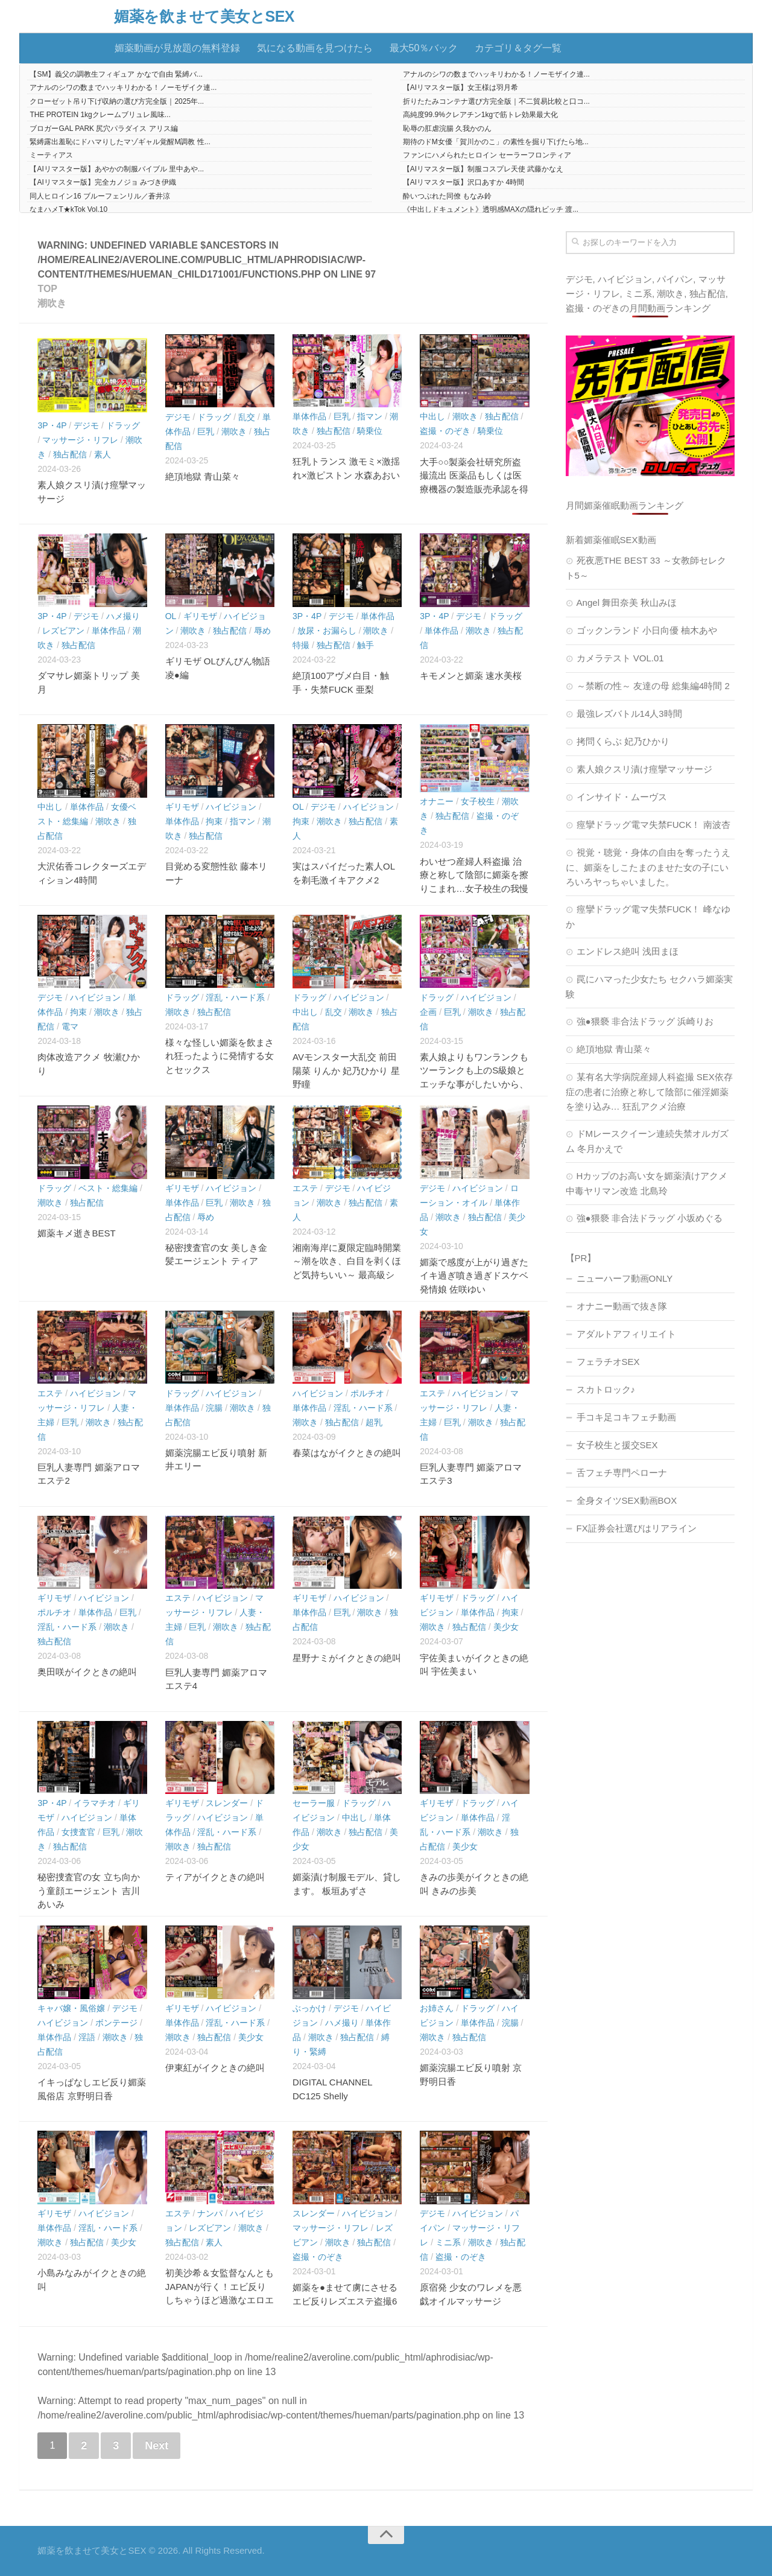 The width and height of the screenshot is (772, 2576). I want to click on 淫乱・ハード系, so click(235, 997).